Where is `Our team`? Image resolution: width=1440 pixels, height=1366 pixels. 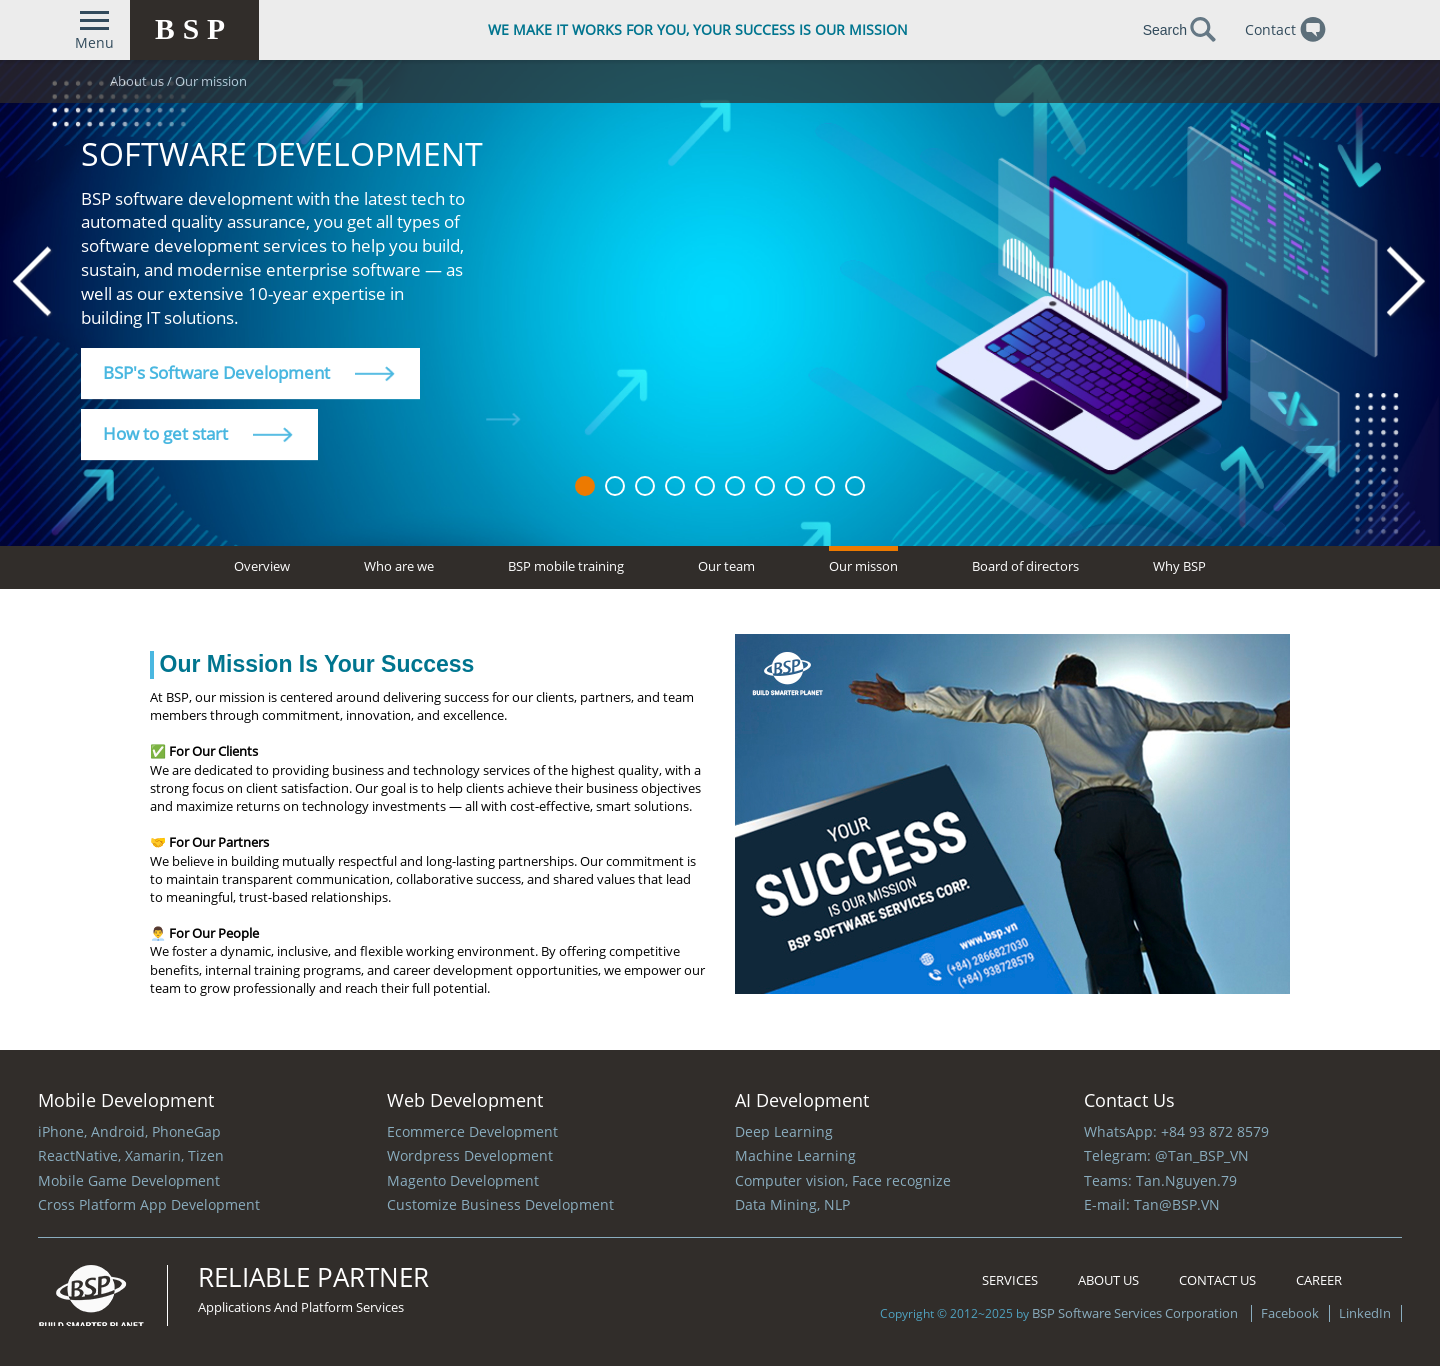
Our team is located at coordinates (726, 566).